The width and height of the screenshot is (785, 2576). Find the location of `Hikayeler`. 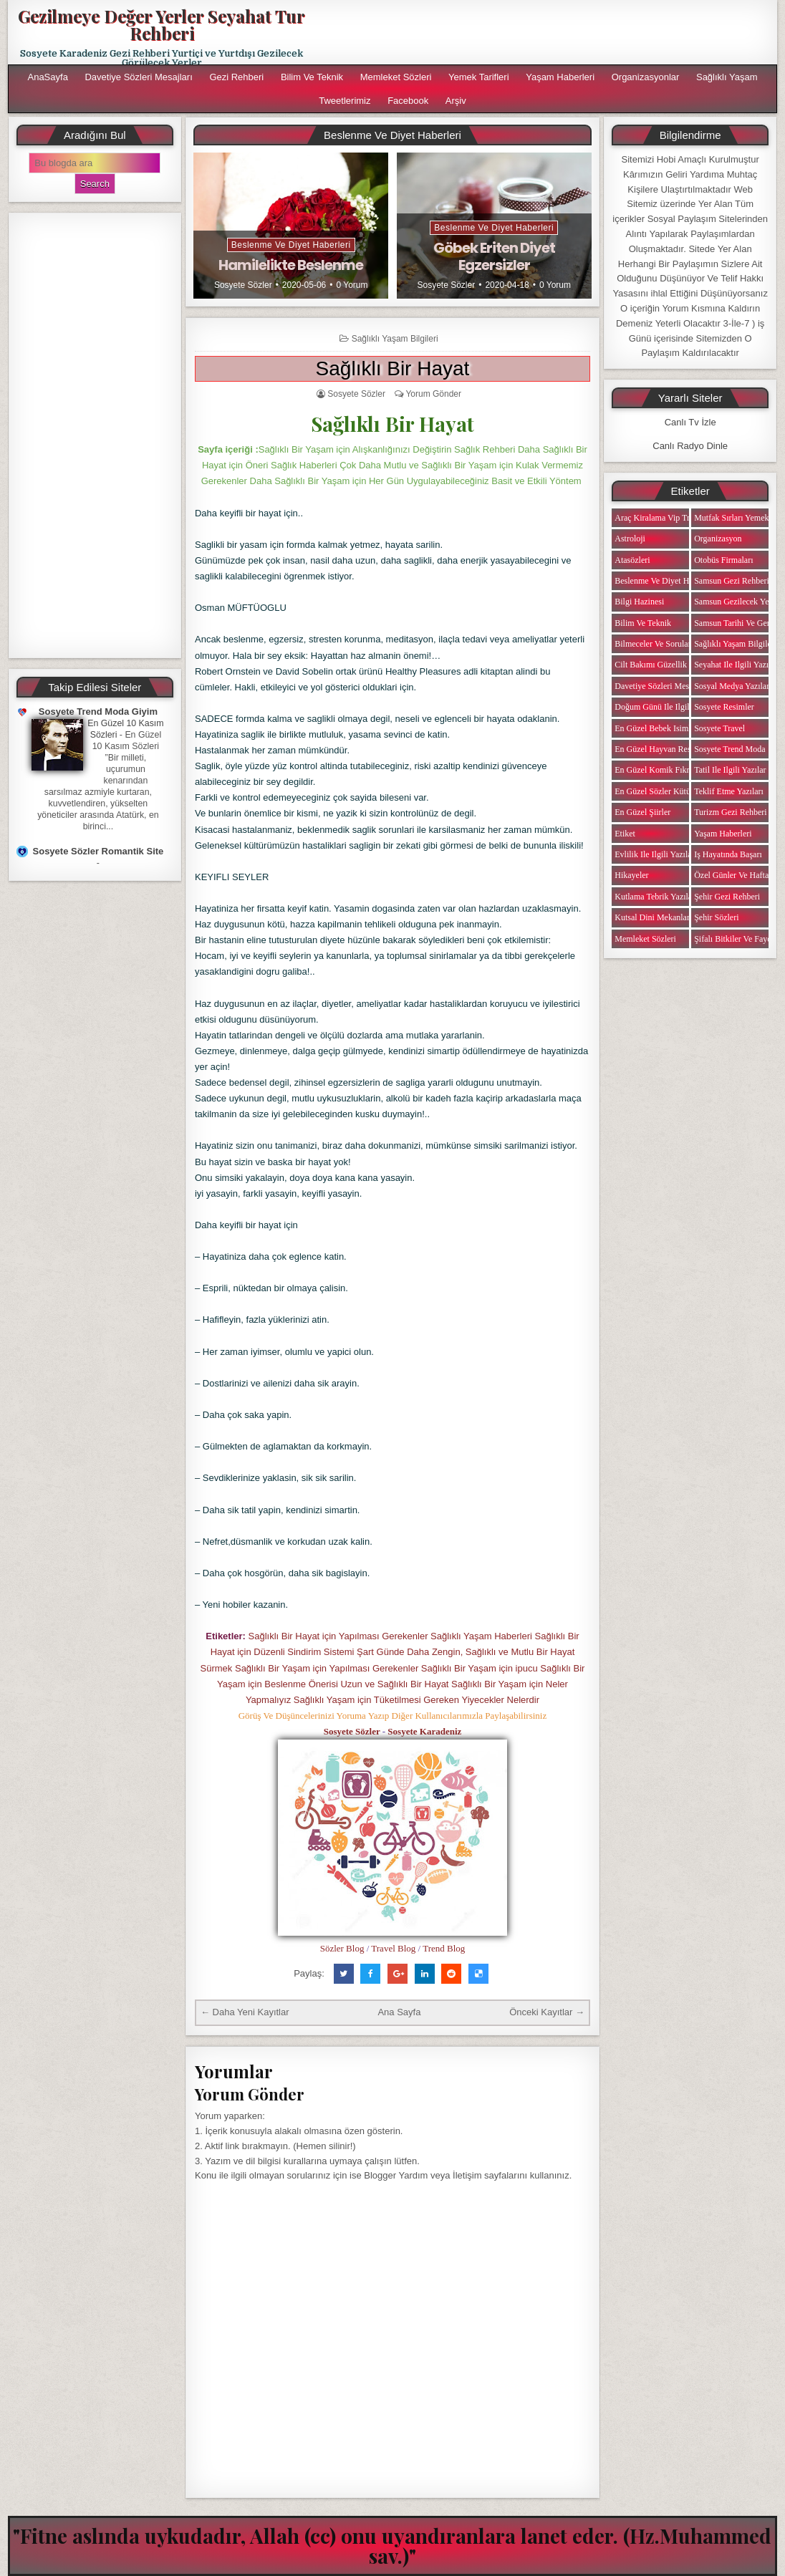

Hikayeler is located at coordinates (631, 875).